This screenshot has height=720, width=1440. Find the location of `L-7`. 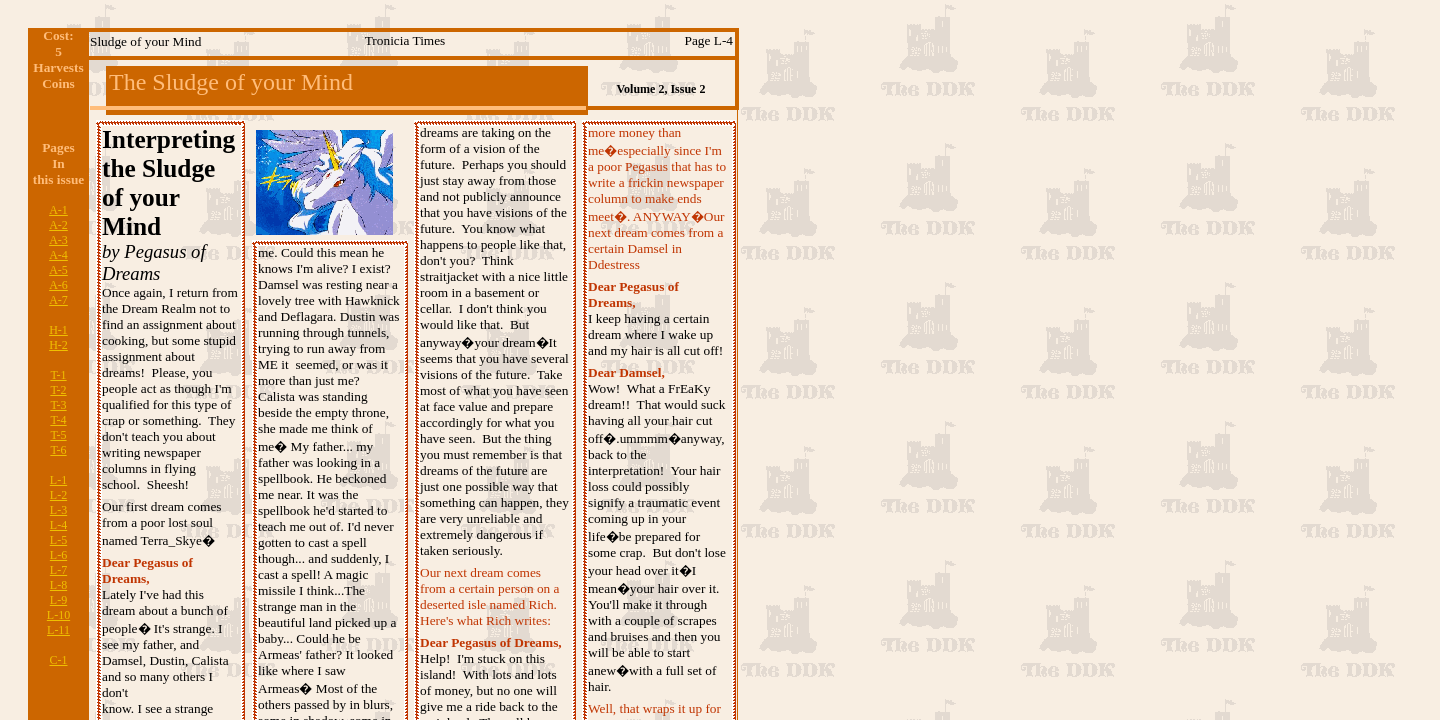

L-7 is located at coordinates (58, 570).